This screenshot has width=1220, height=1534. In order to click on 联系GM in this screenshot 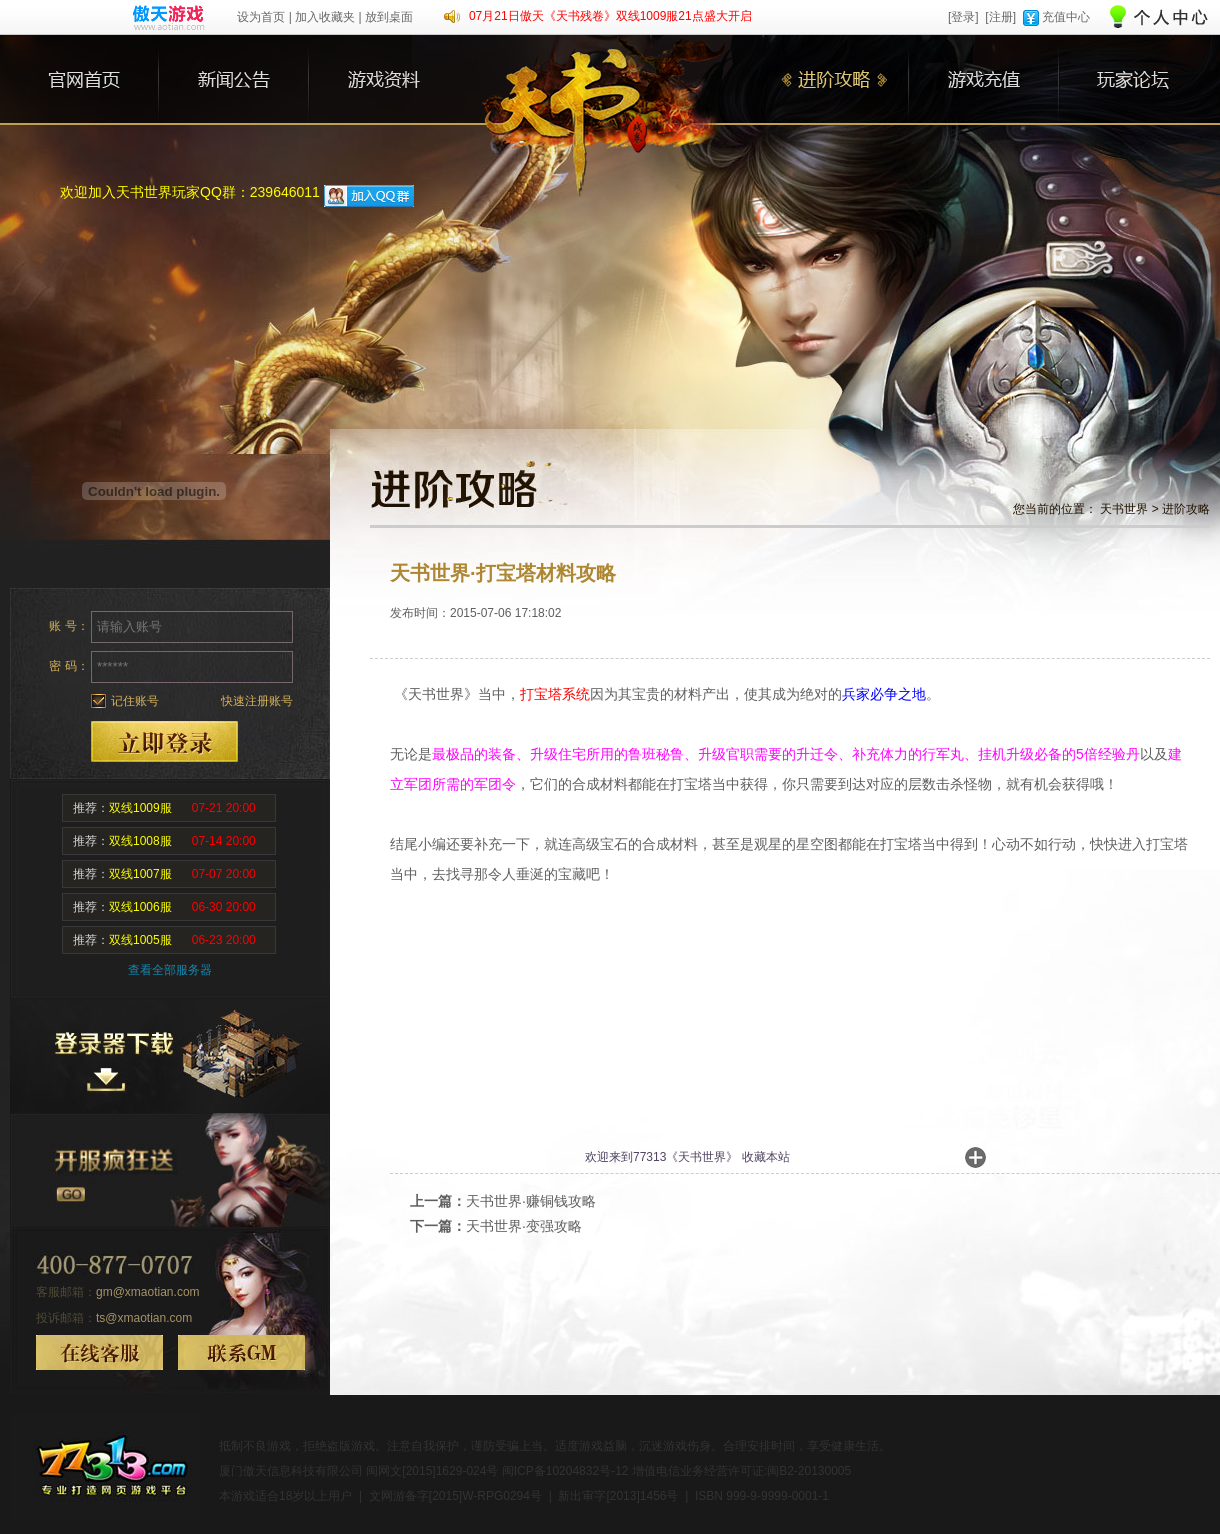, I will do `click(241, 1352)`.